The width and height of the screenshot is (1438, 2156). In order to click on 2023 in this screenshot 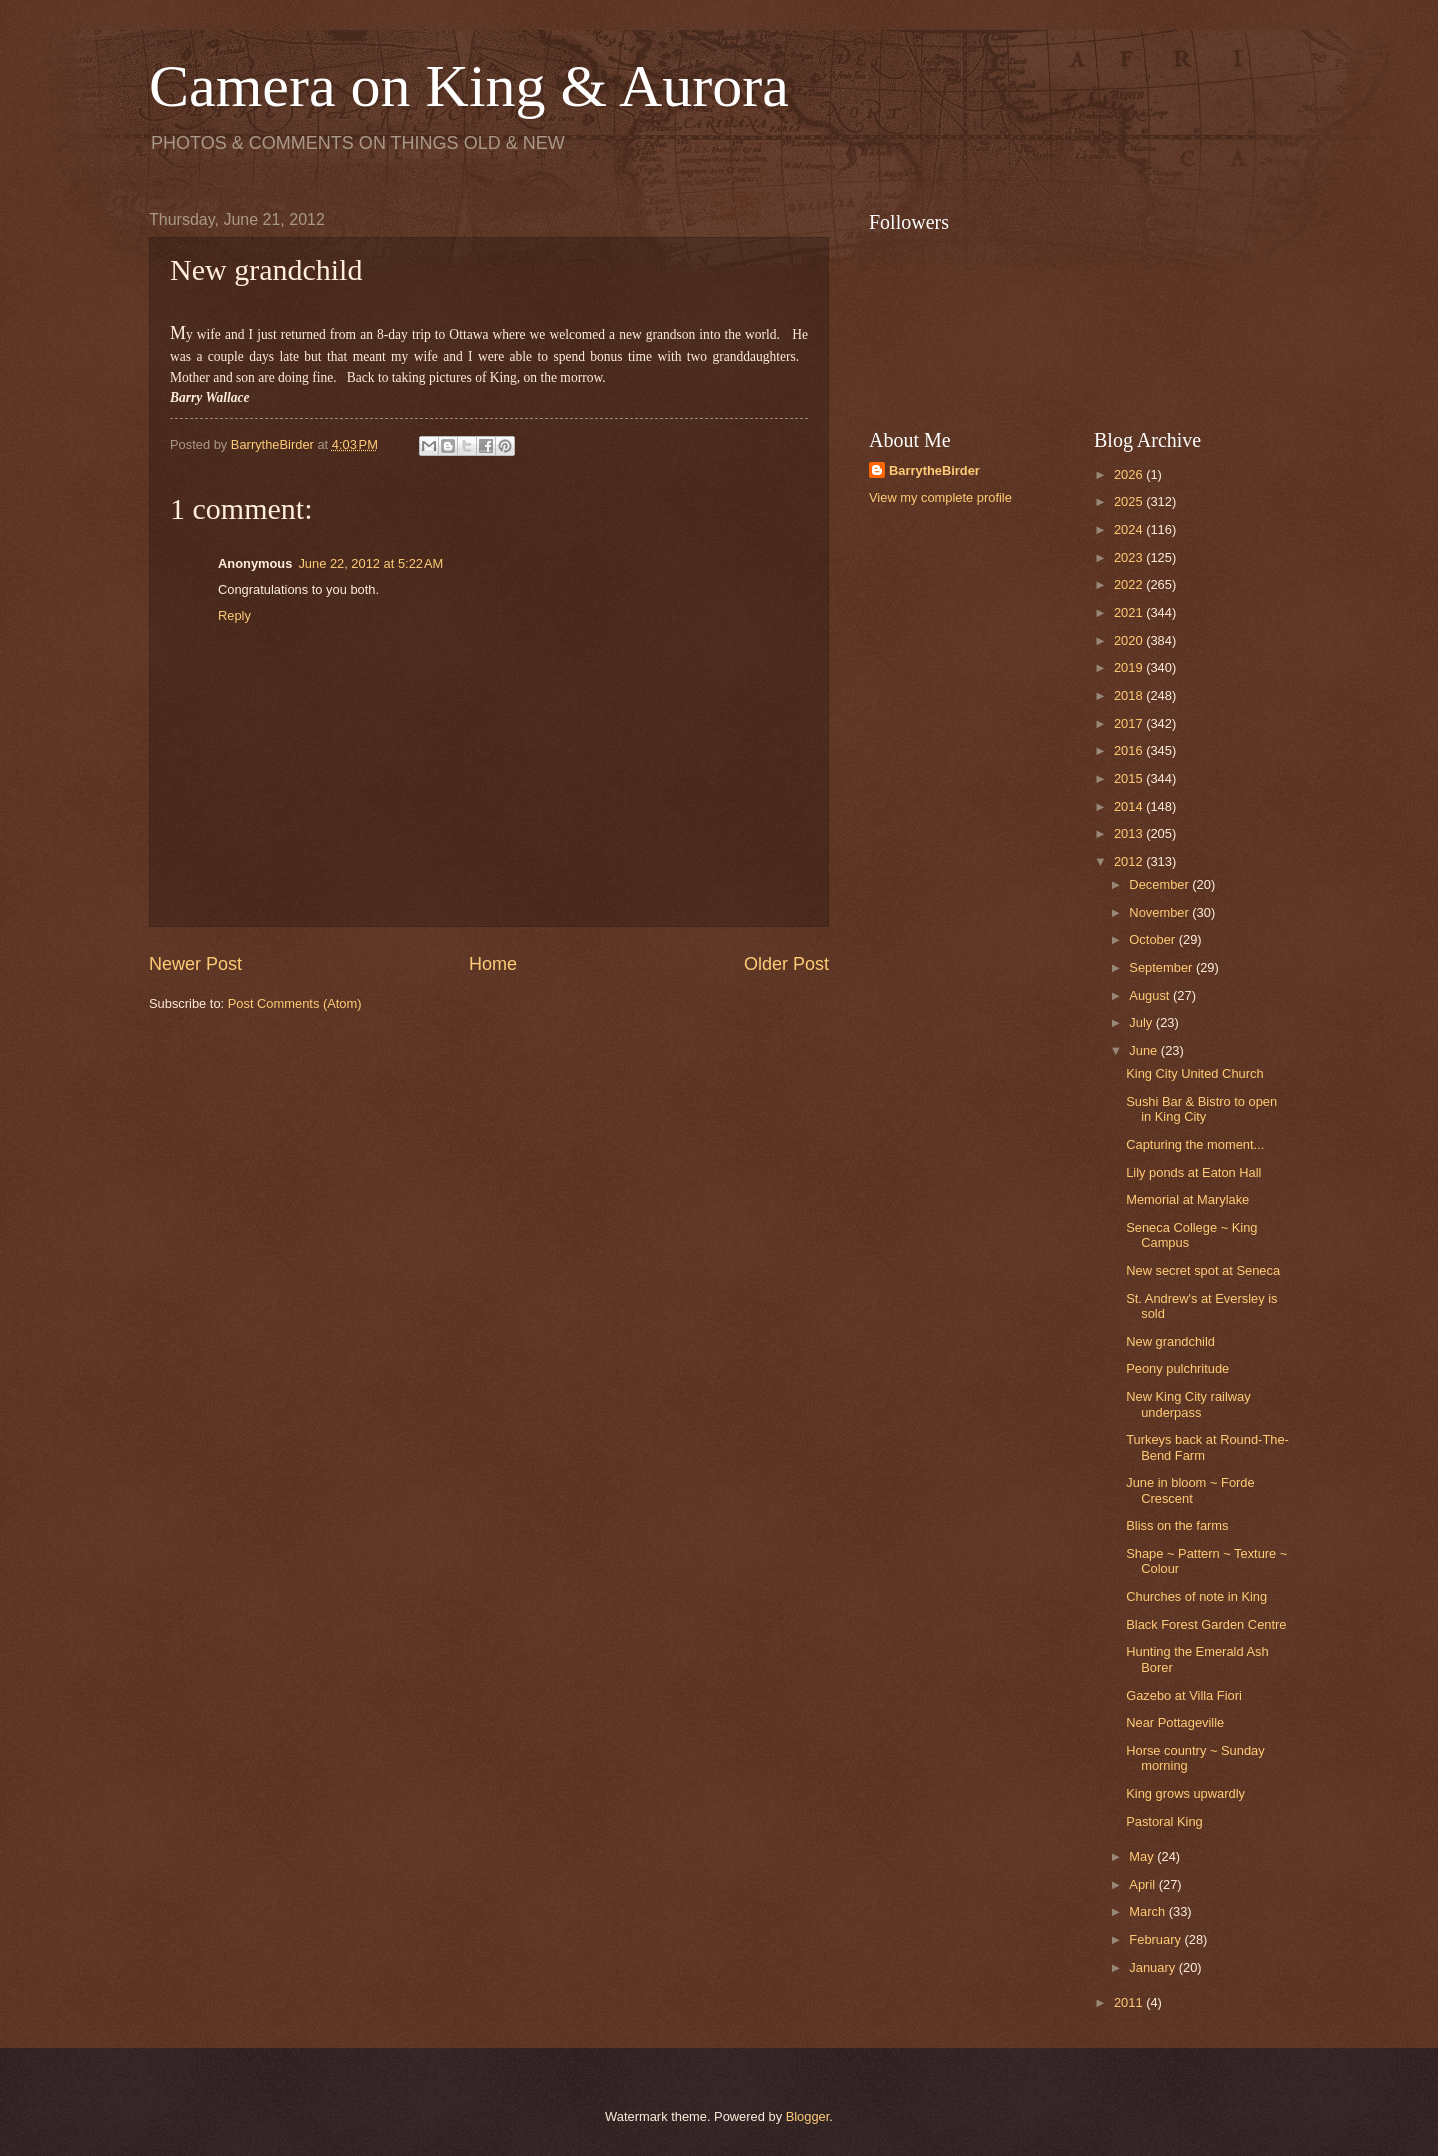, I will do `click(1130, 557)`.